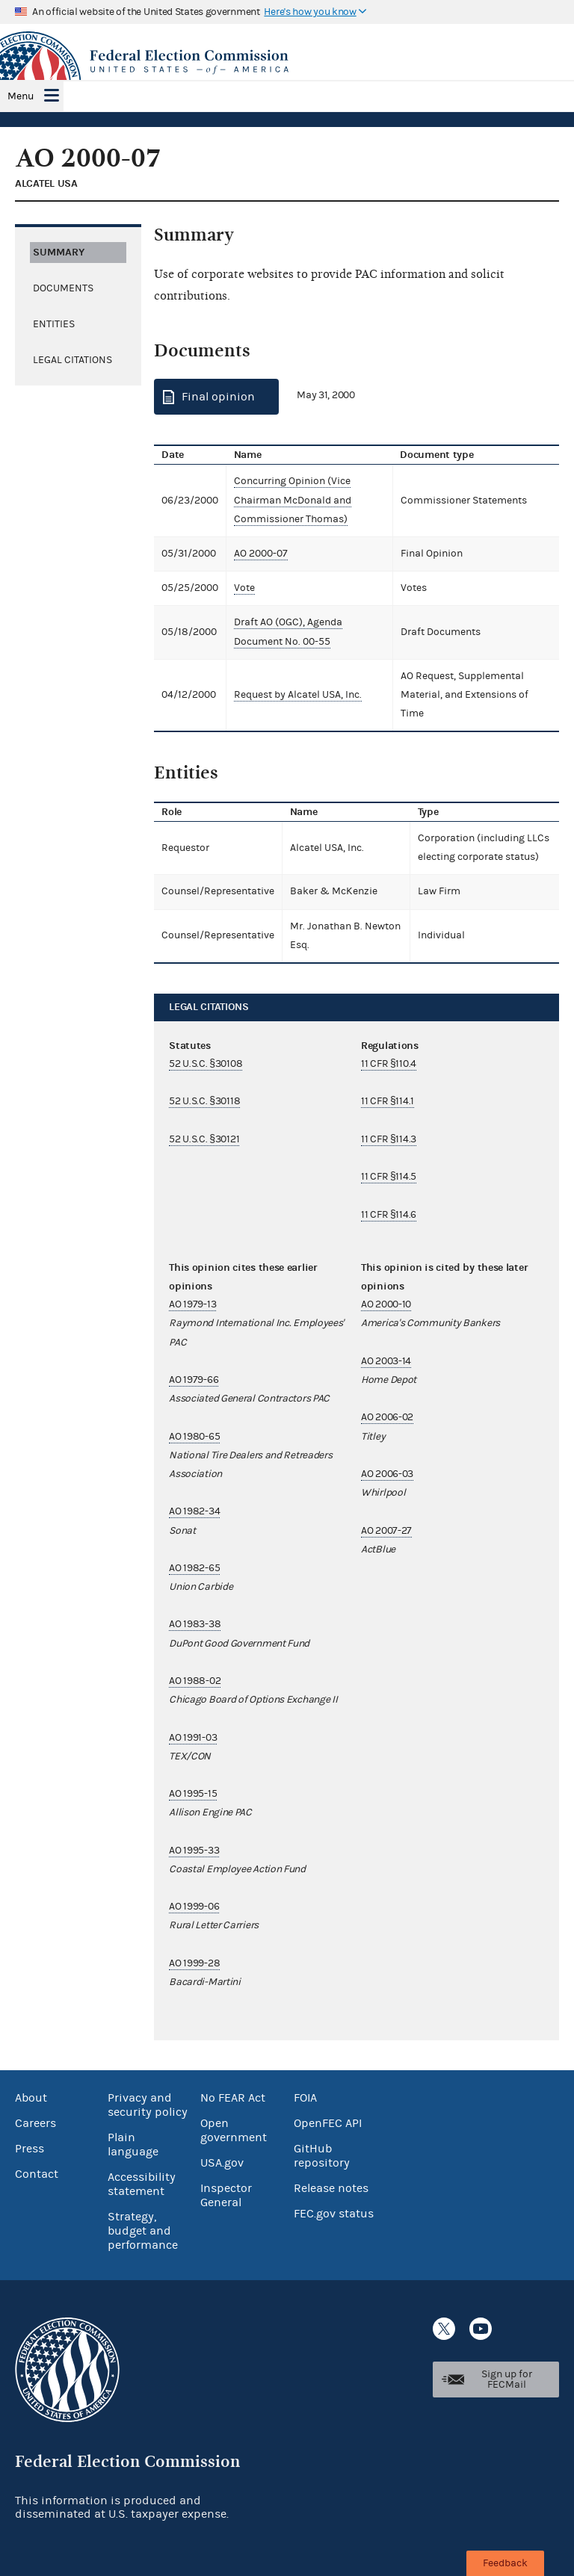 This screenshot has width=574, height=2576. Describe the element at coordinates (386, 1361) in the screenshot. I see `AO 2003-14` at that location.